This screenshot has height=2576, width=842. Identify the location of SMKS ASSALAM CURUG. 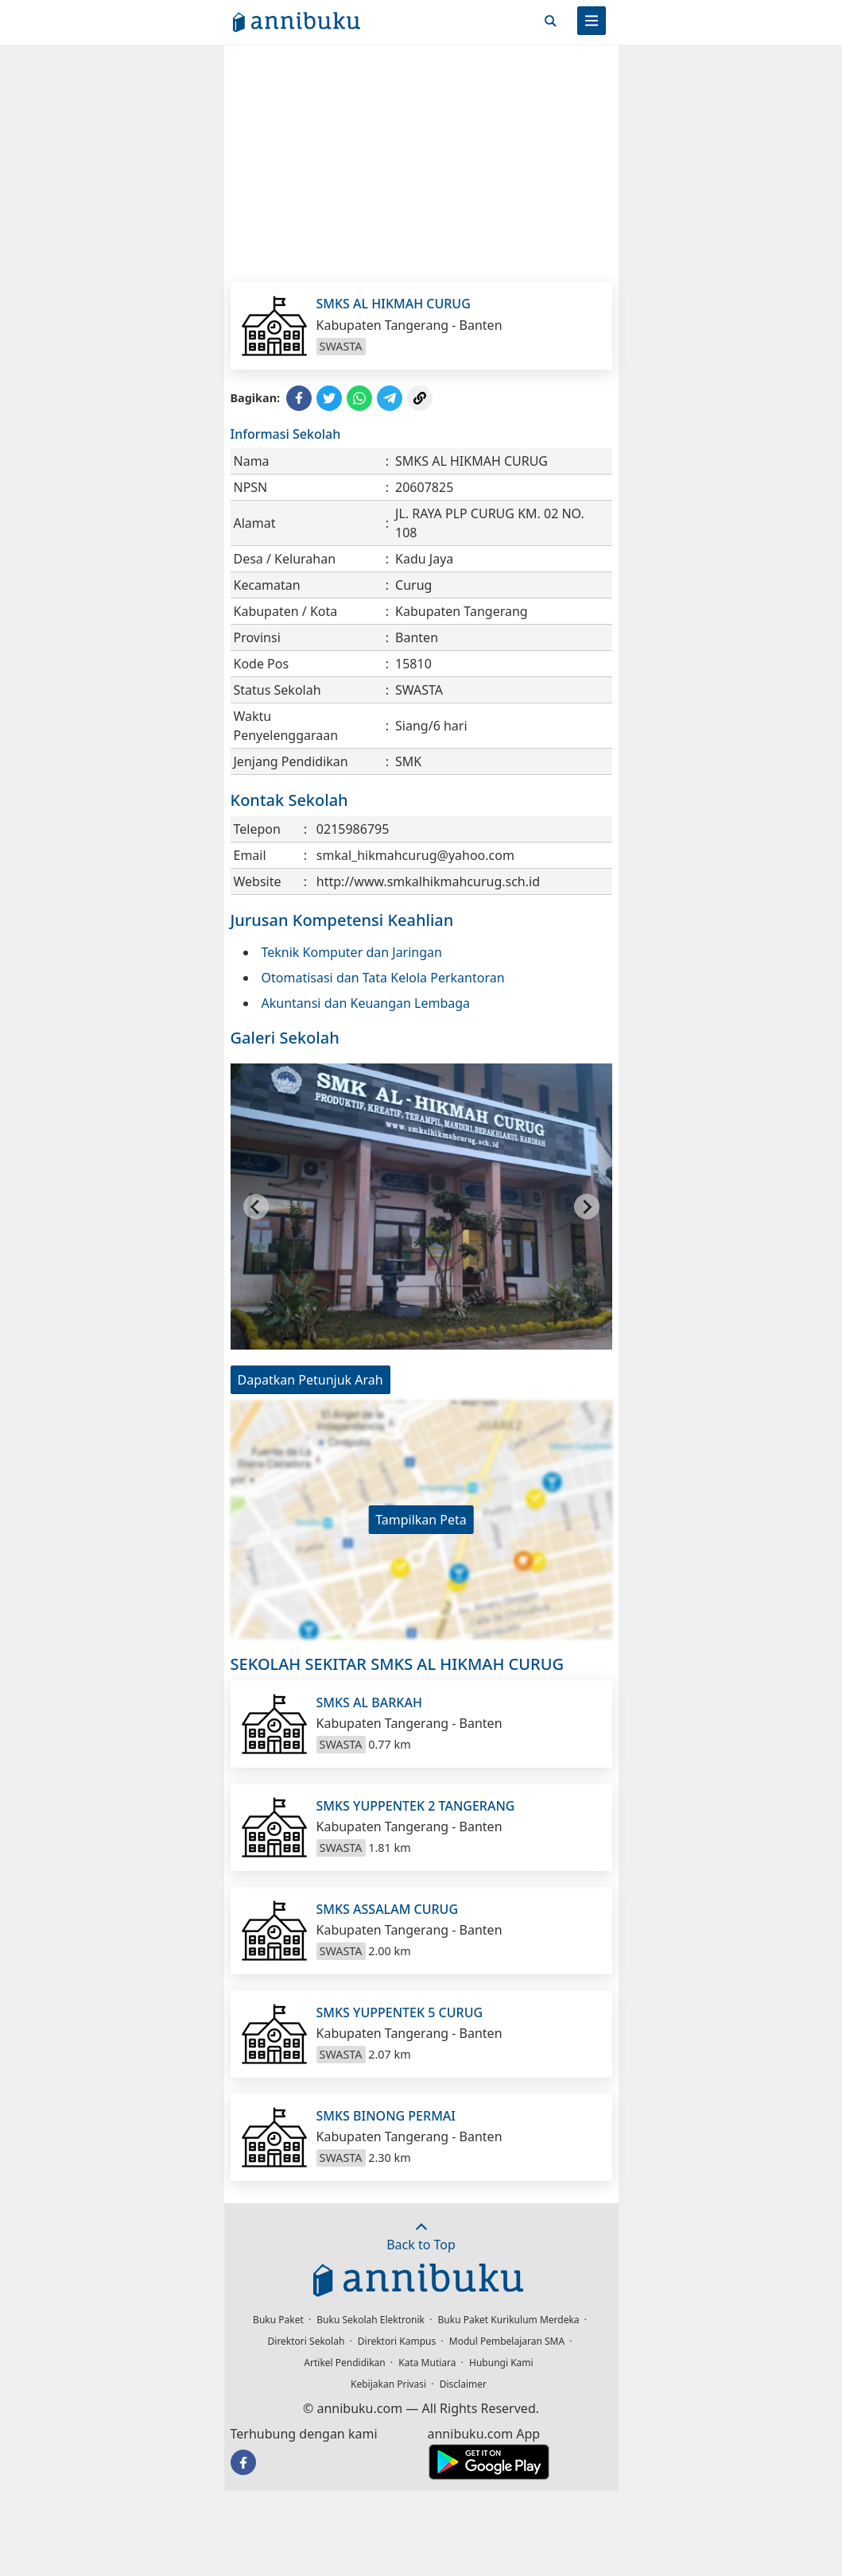
(387, 1909).